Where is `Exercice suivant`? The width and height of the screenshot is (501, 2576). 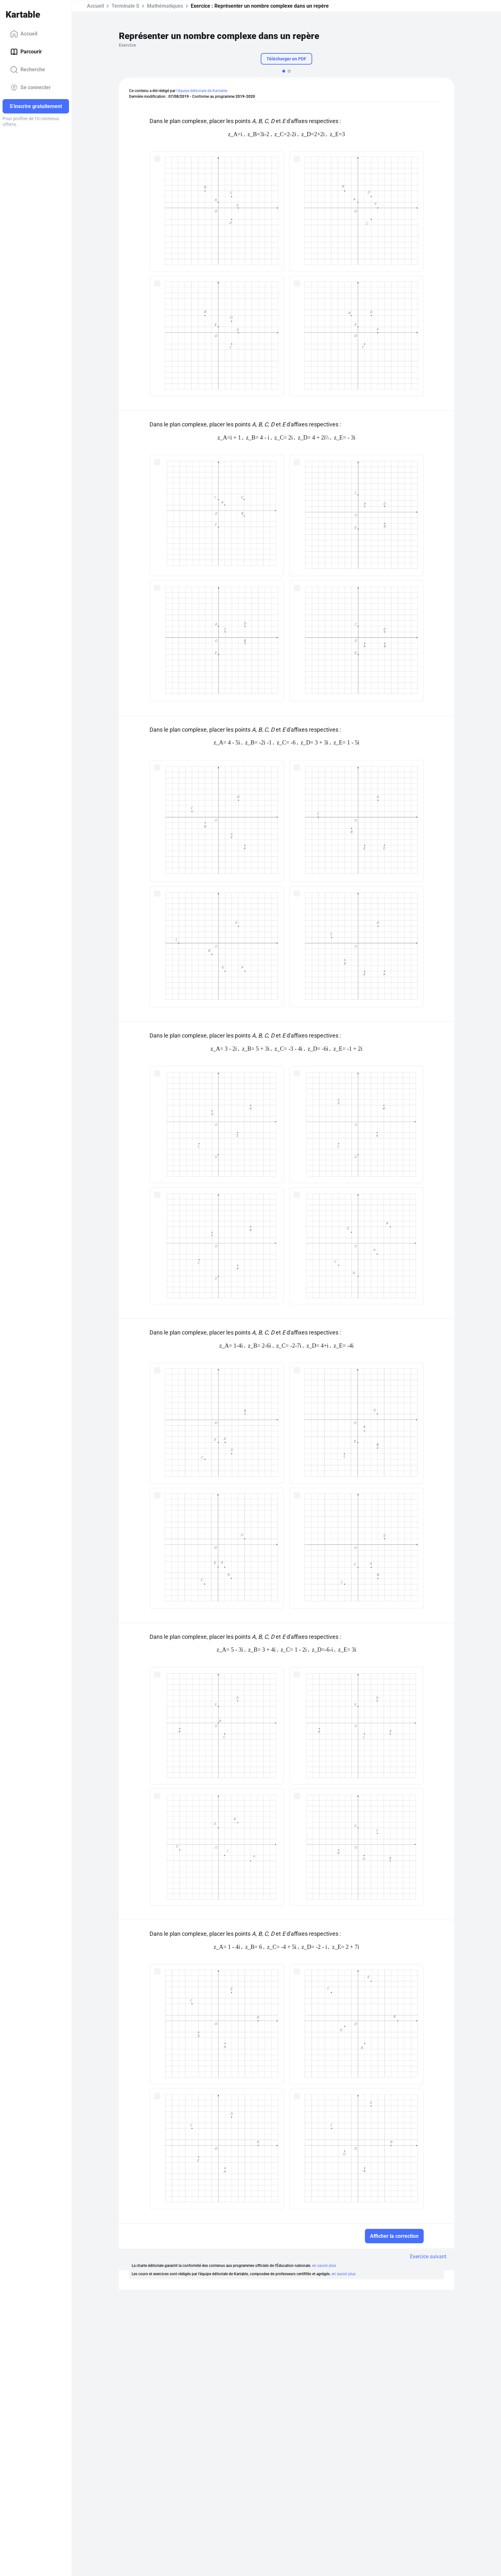 Exercice suivant is located at coordinates (428, 2256).